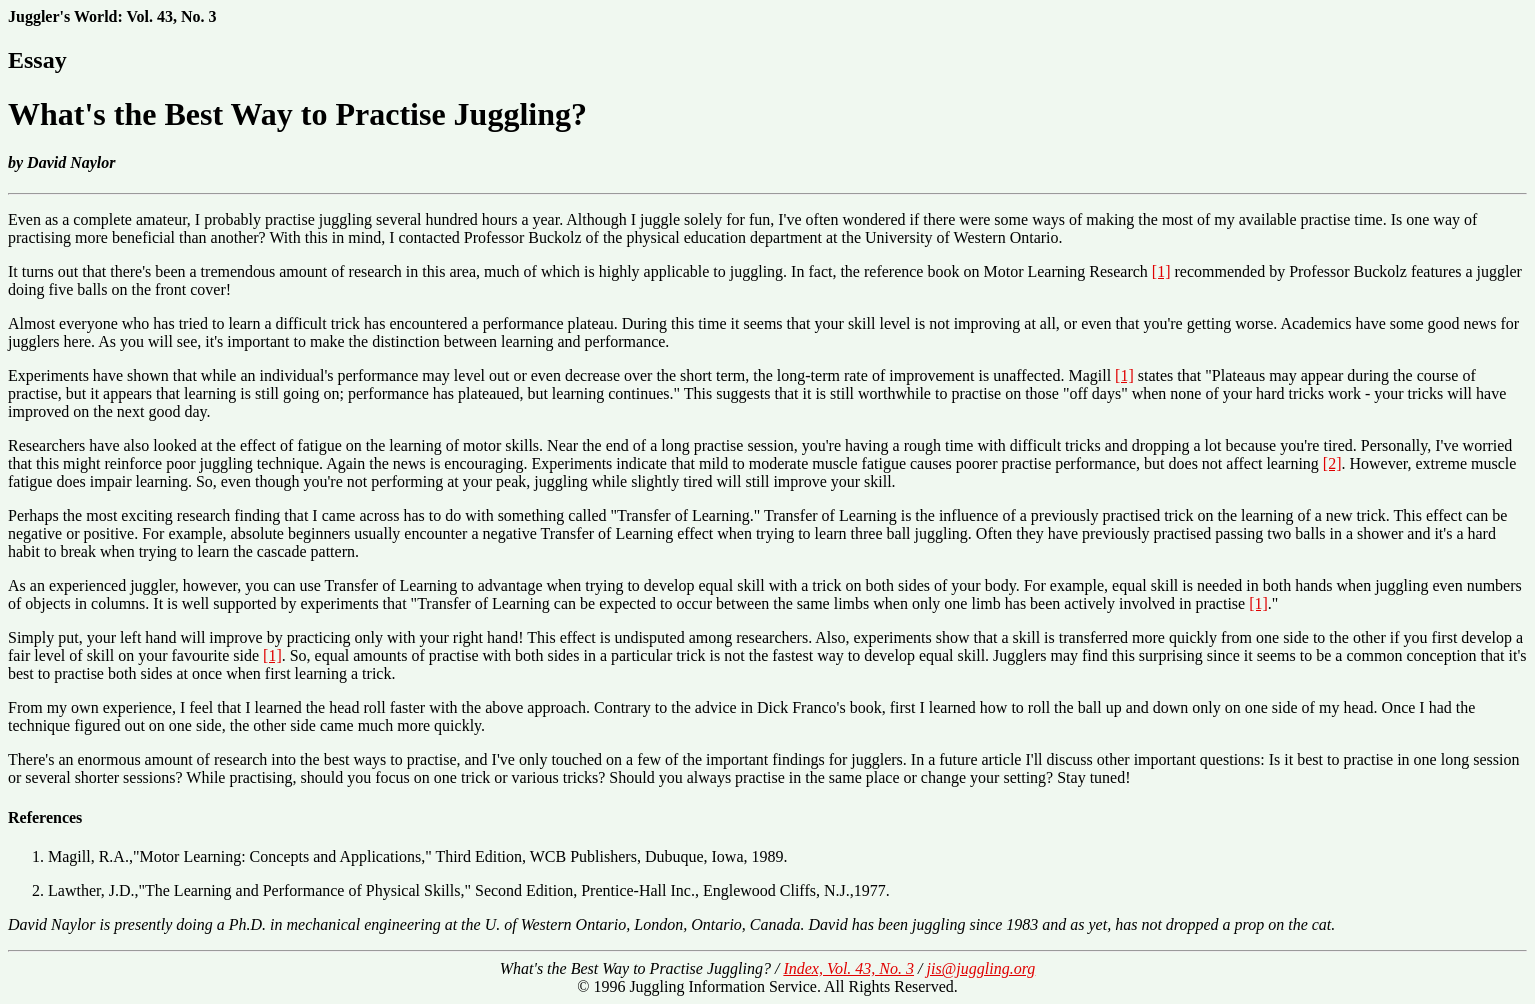 The image size is (1535, 1004). I want to click on Index, Vol. 43, No. 3, so click(848, 968).